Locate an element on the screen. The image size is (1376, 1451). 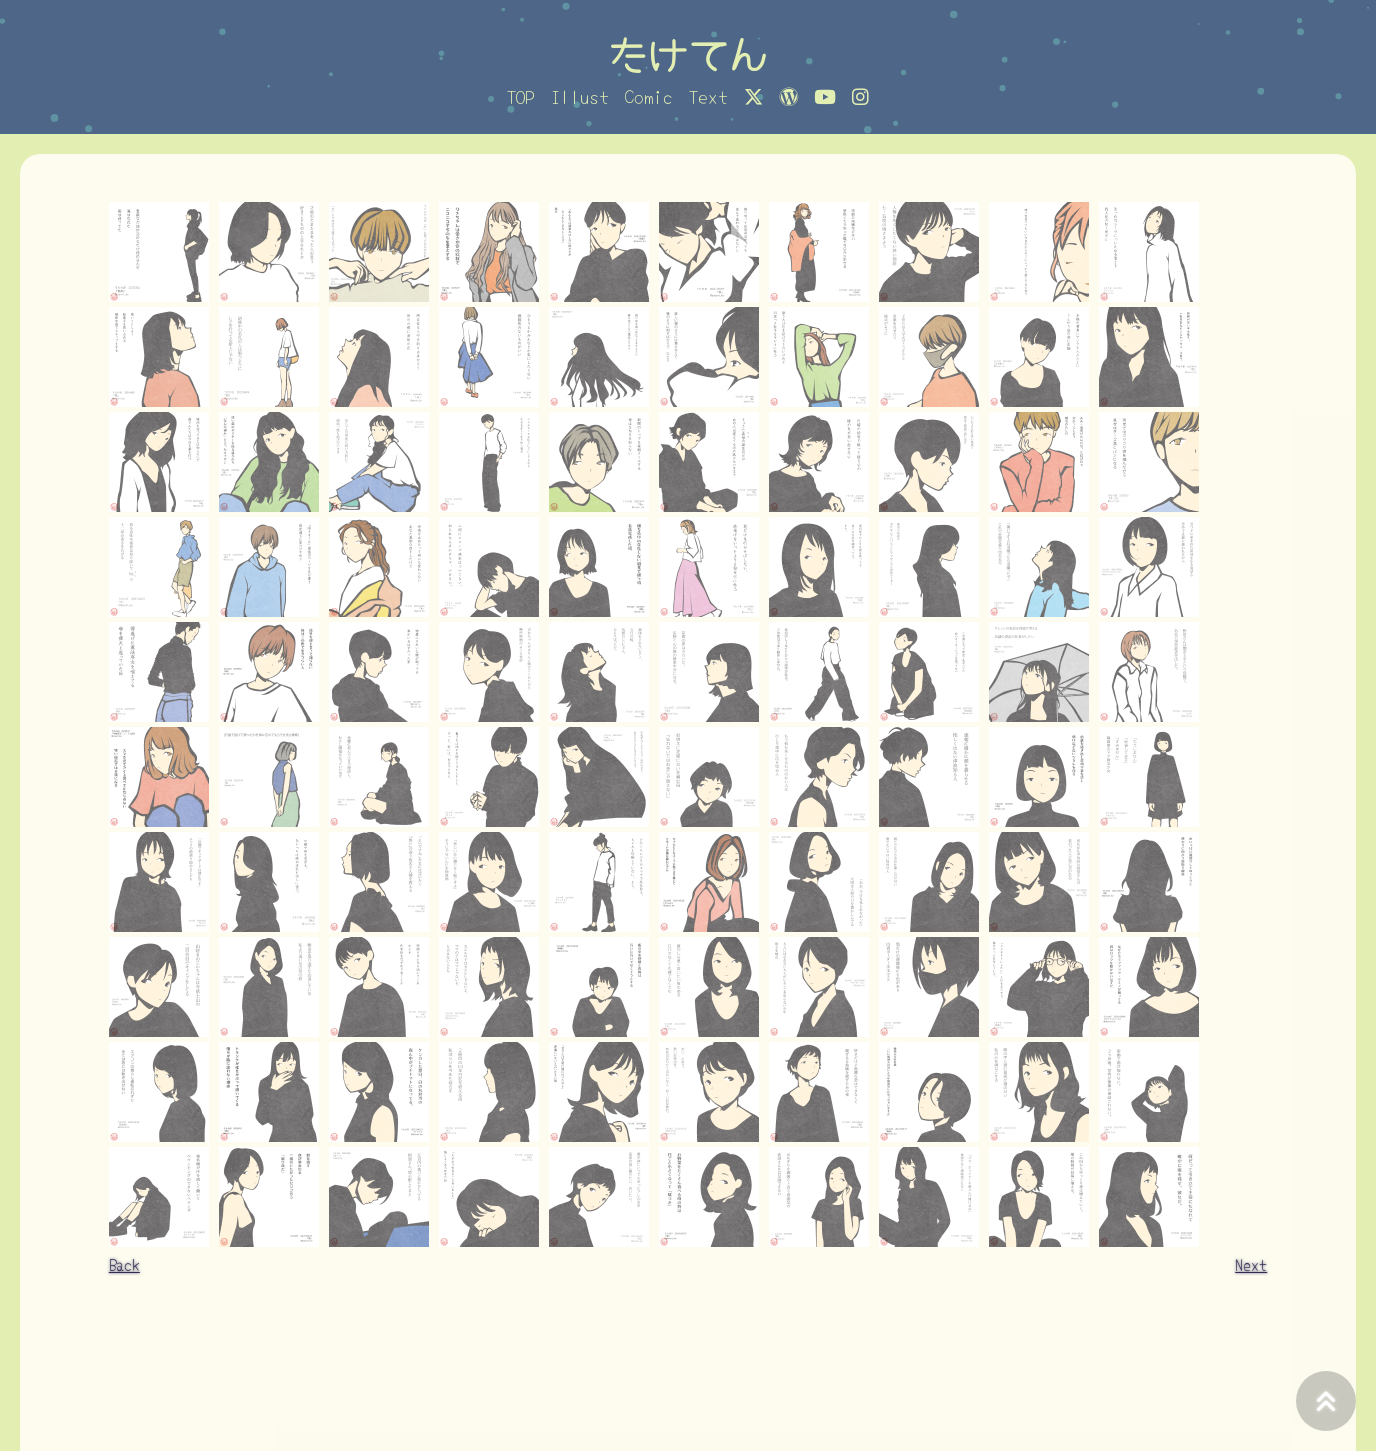
Back is located at coordinates (124, 1264).